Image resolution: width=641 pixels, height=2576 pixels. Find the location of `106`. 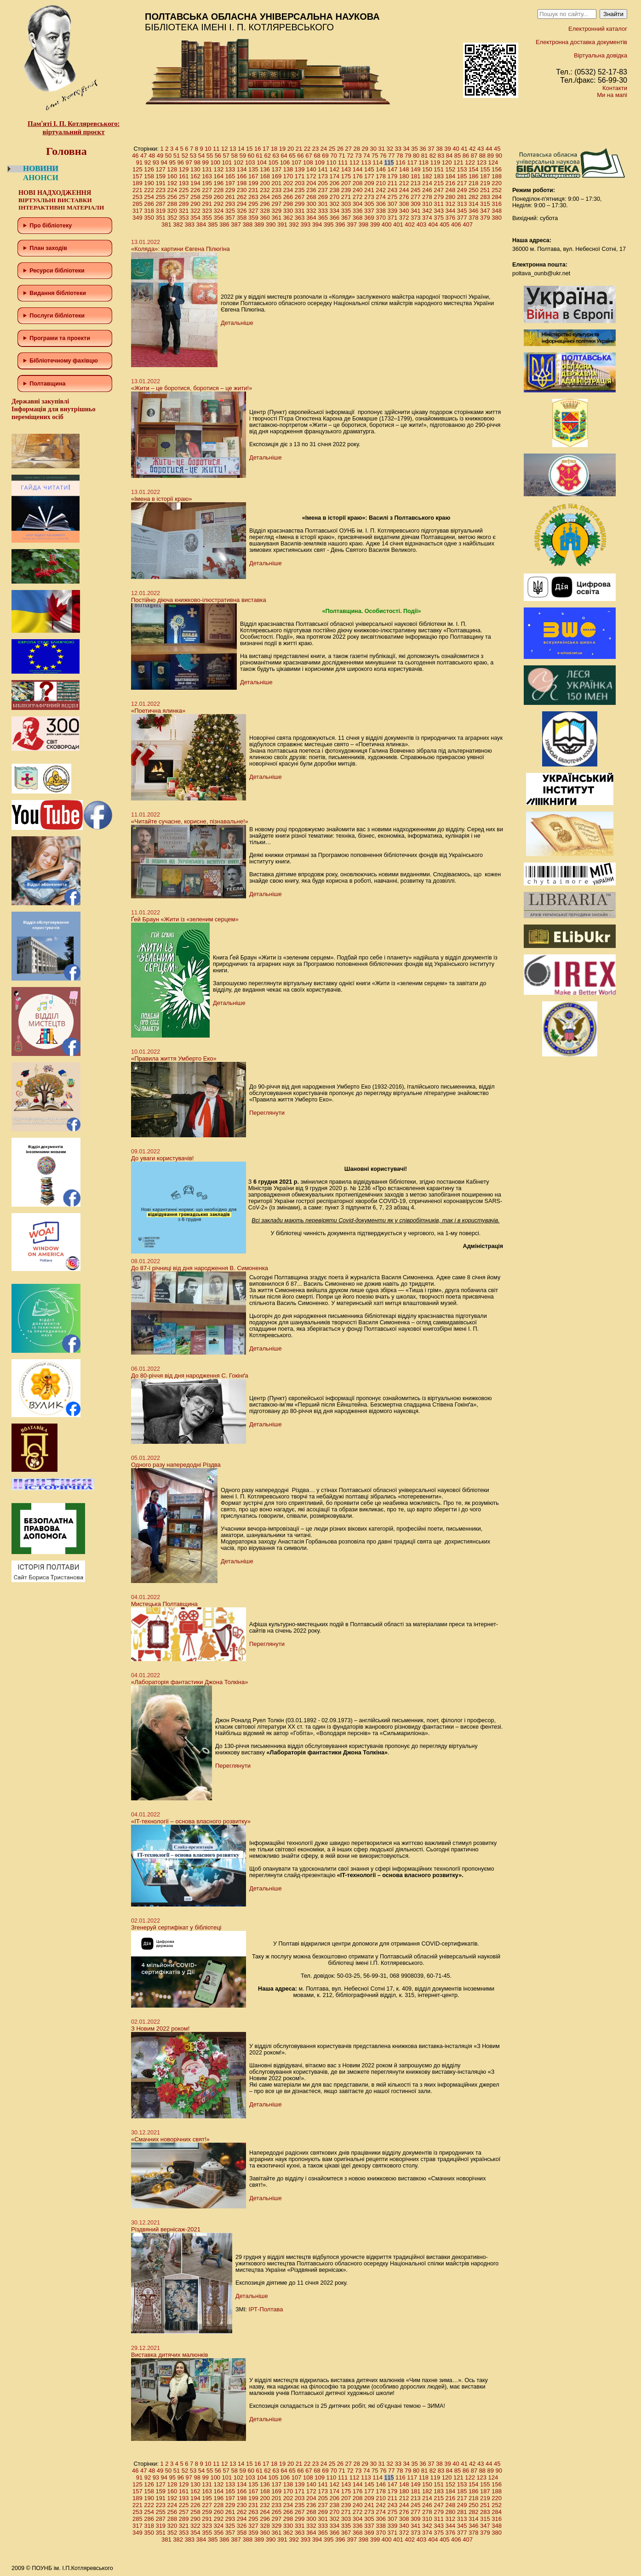

106 is located at coordinates (285, 162).